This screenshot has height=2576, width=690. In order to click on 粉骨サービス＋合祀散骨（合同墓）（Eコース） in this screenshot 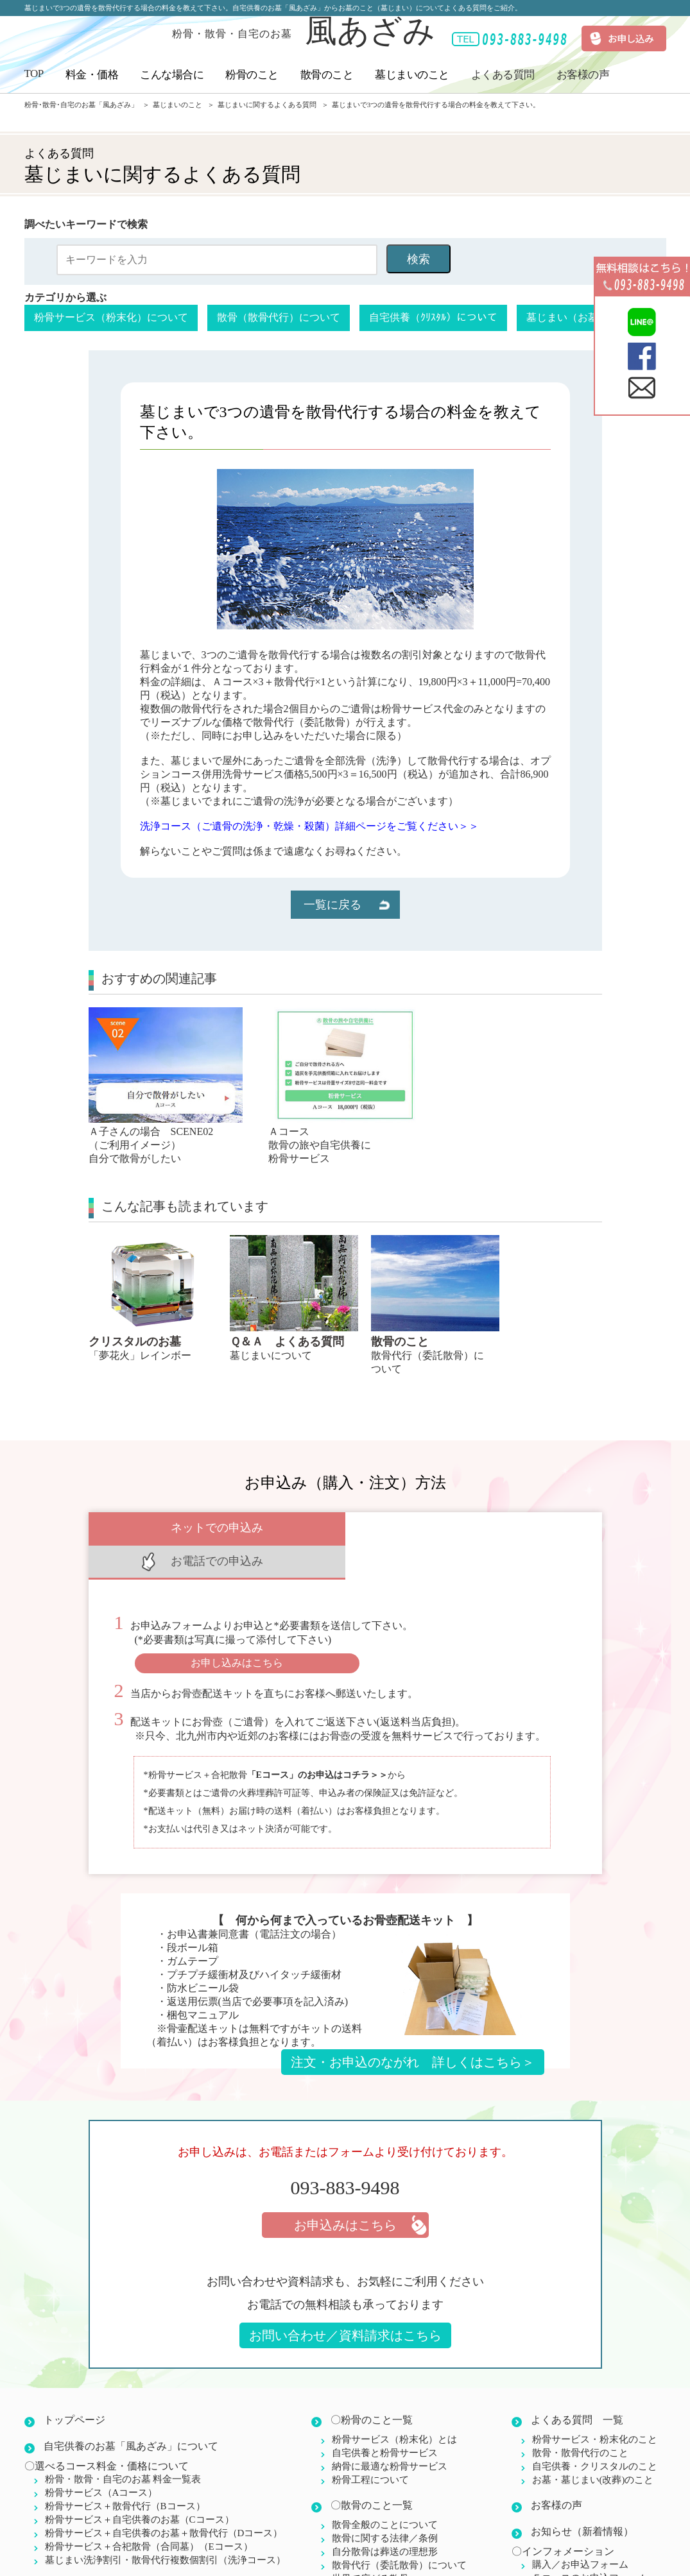, I will do `click(149, 2513)`.